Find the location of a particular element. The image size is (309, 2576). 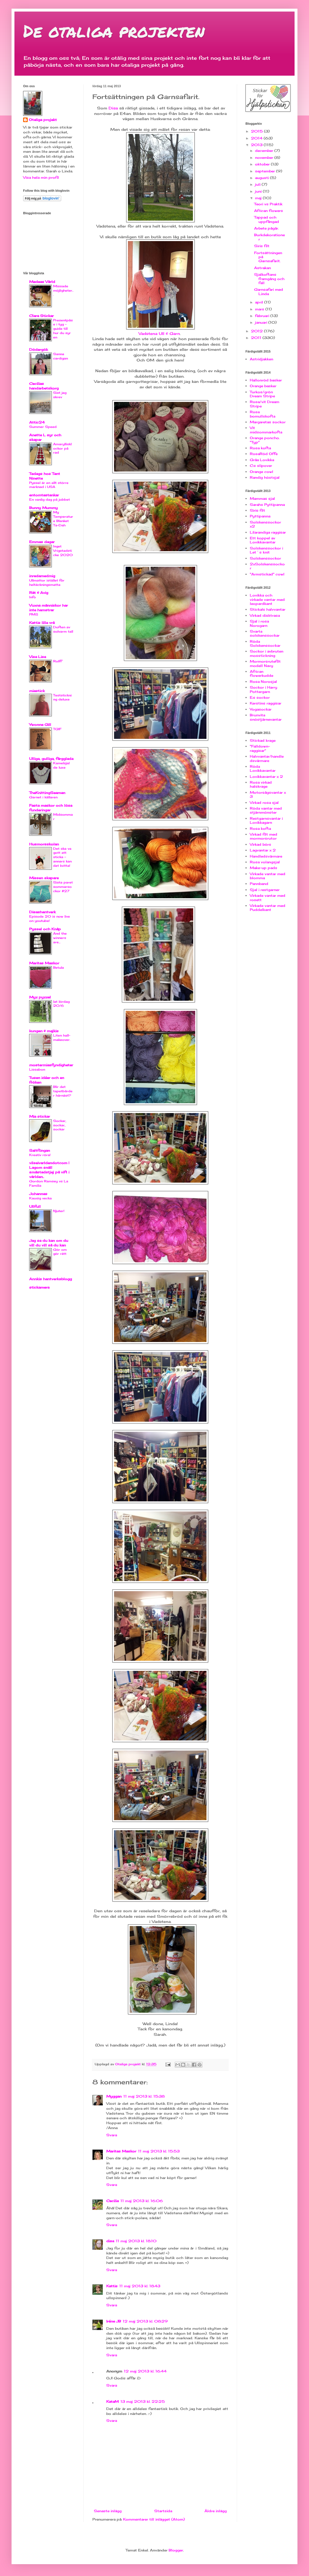

12 maj 2013 kl. 08:29 is located at coordinates (145, 2321).